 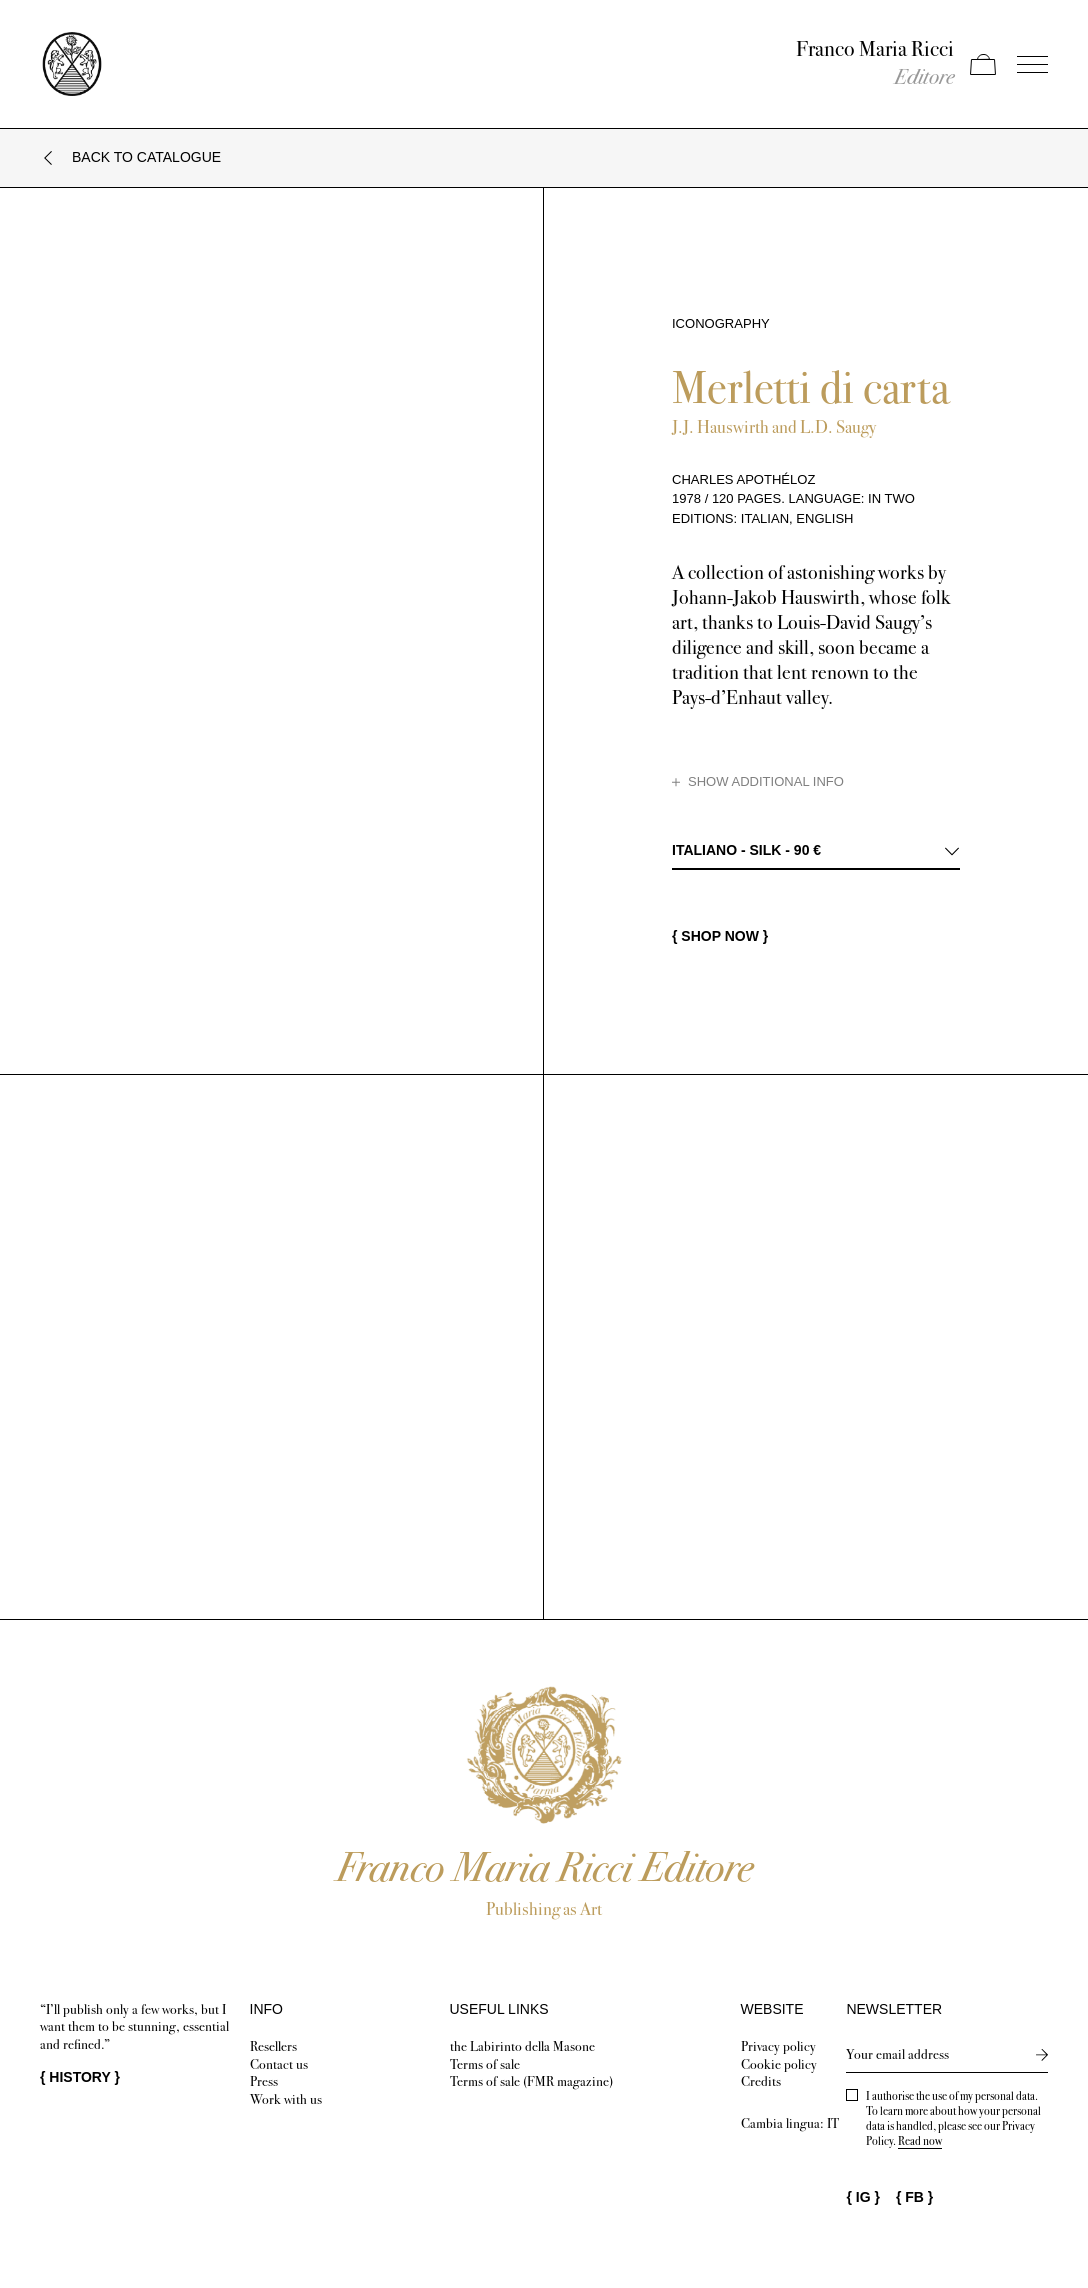 I want to click on Read now, so click(x=920, y=2141).